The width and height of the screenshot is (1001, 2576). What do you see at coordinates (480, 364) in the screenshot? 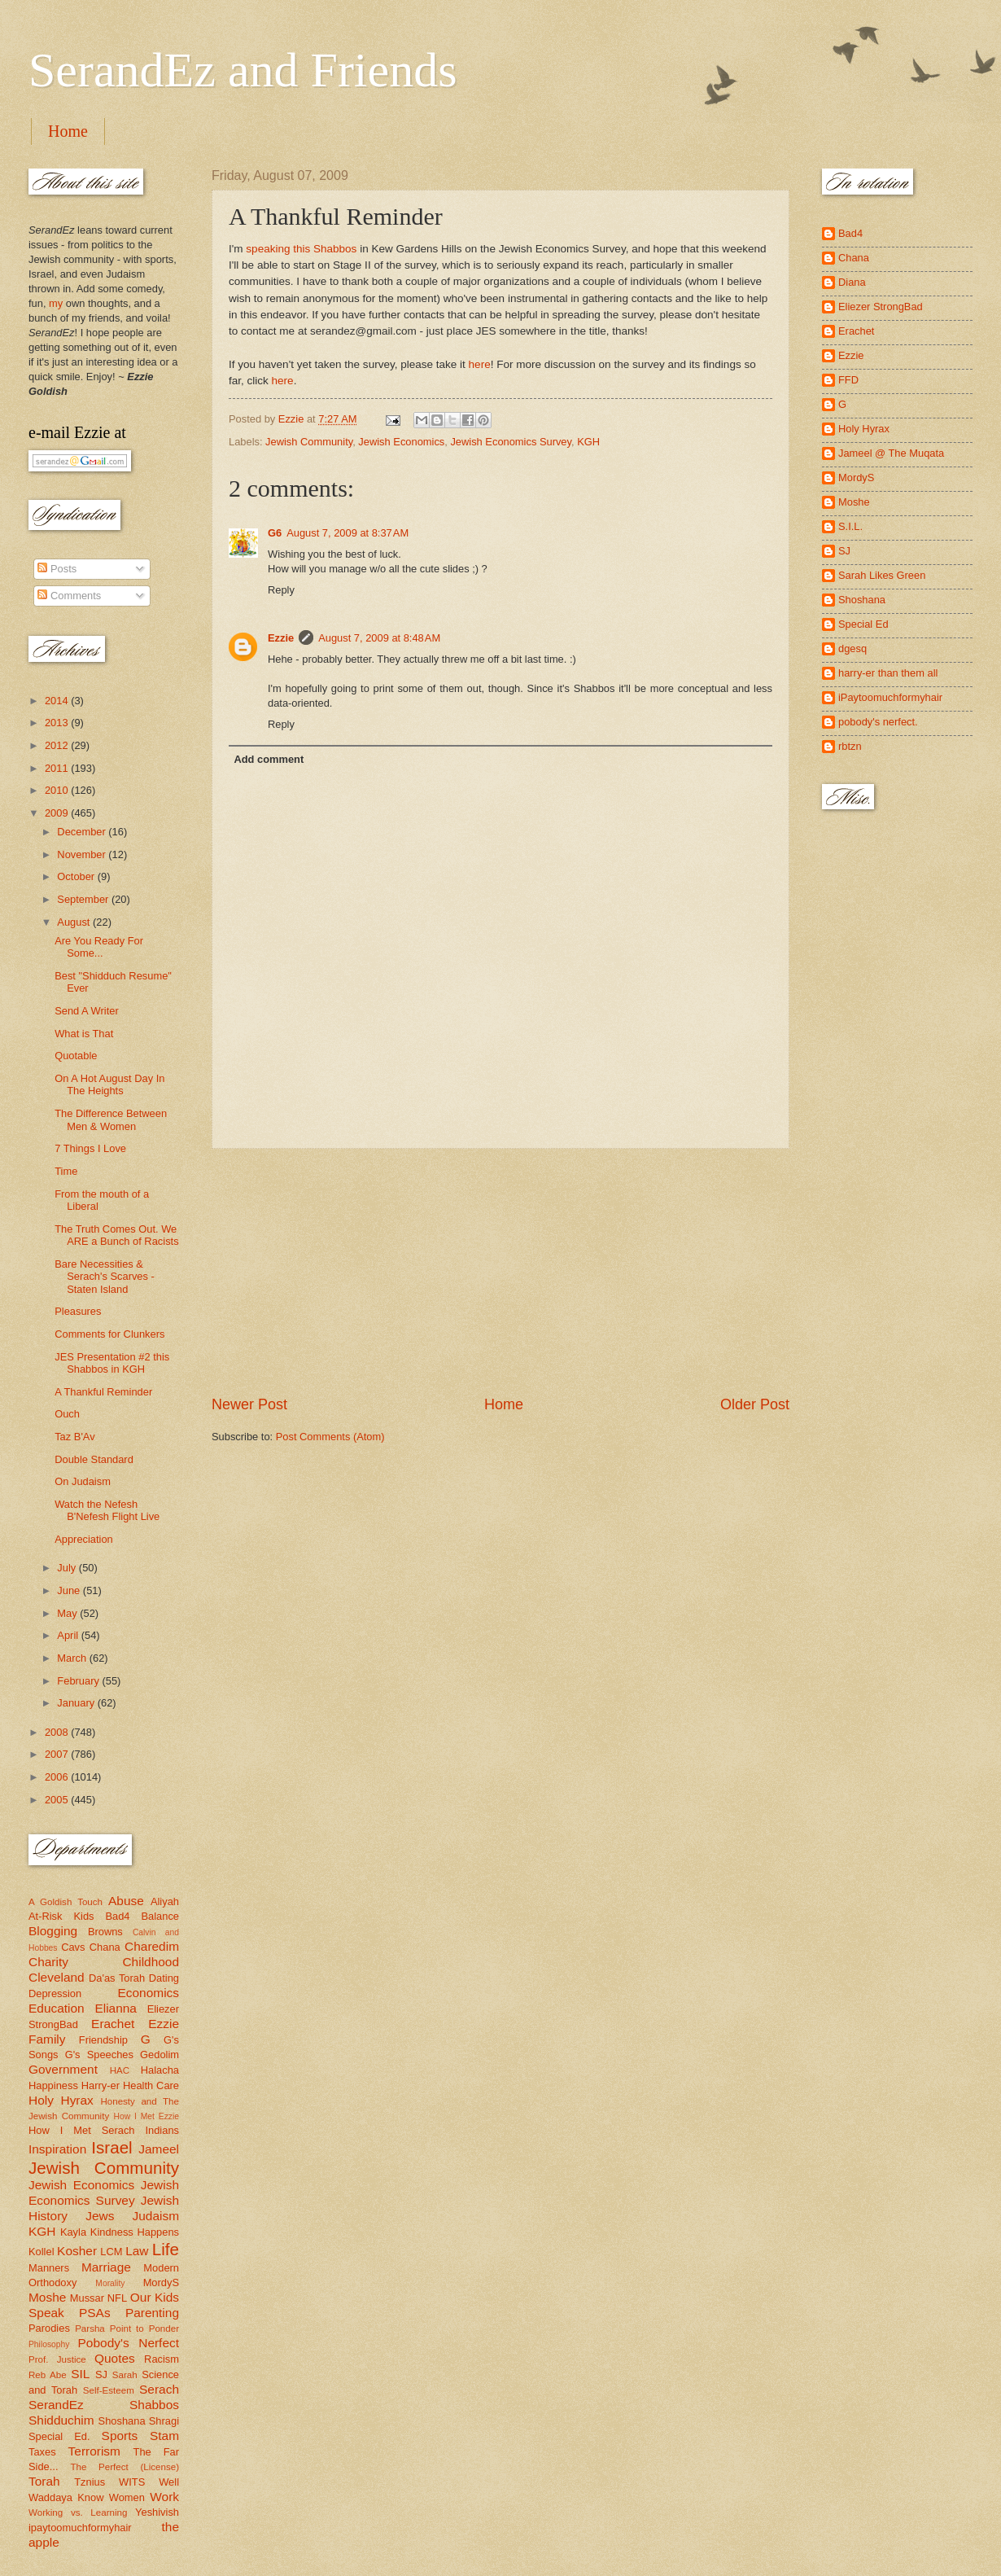
I see `here` at bounding box center [480, 364].